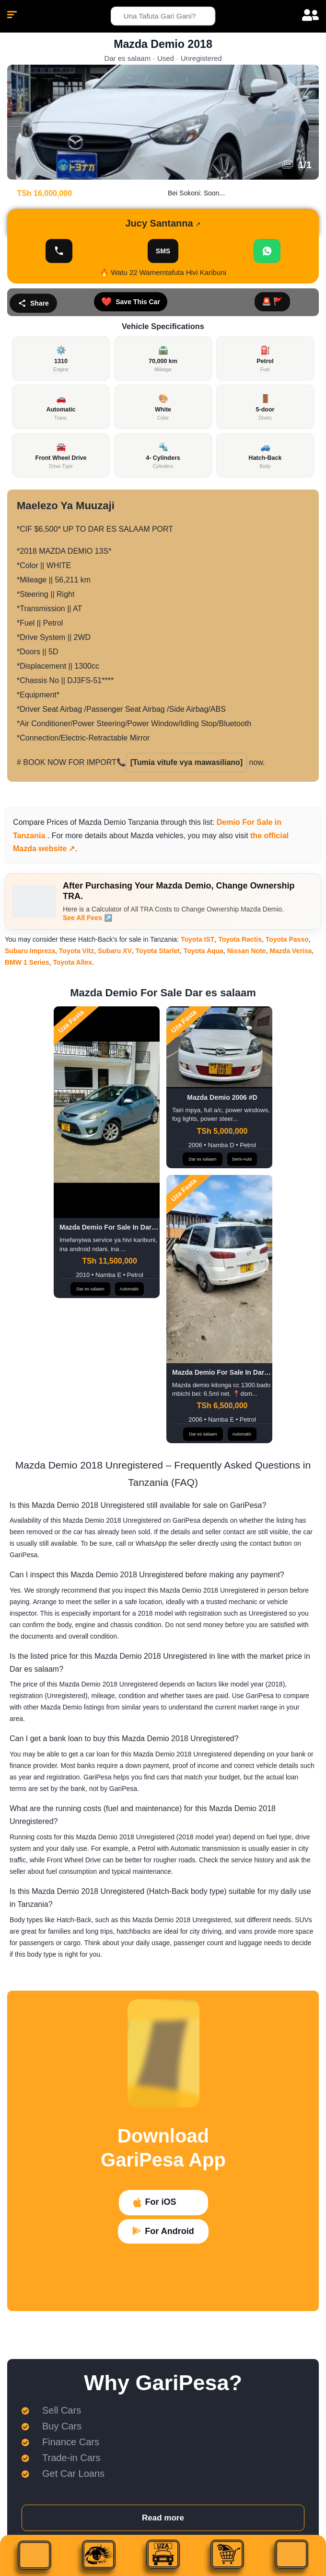 Image resolution: width=326 pixels, height=2576 pixels. What do you see at coordinates (34, 901) in the screenshot?
I see `[After Purchasing Your Mazda Demio, Change Ownership TRA.]` at bounding box center [34, 901].